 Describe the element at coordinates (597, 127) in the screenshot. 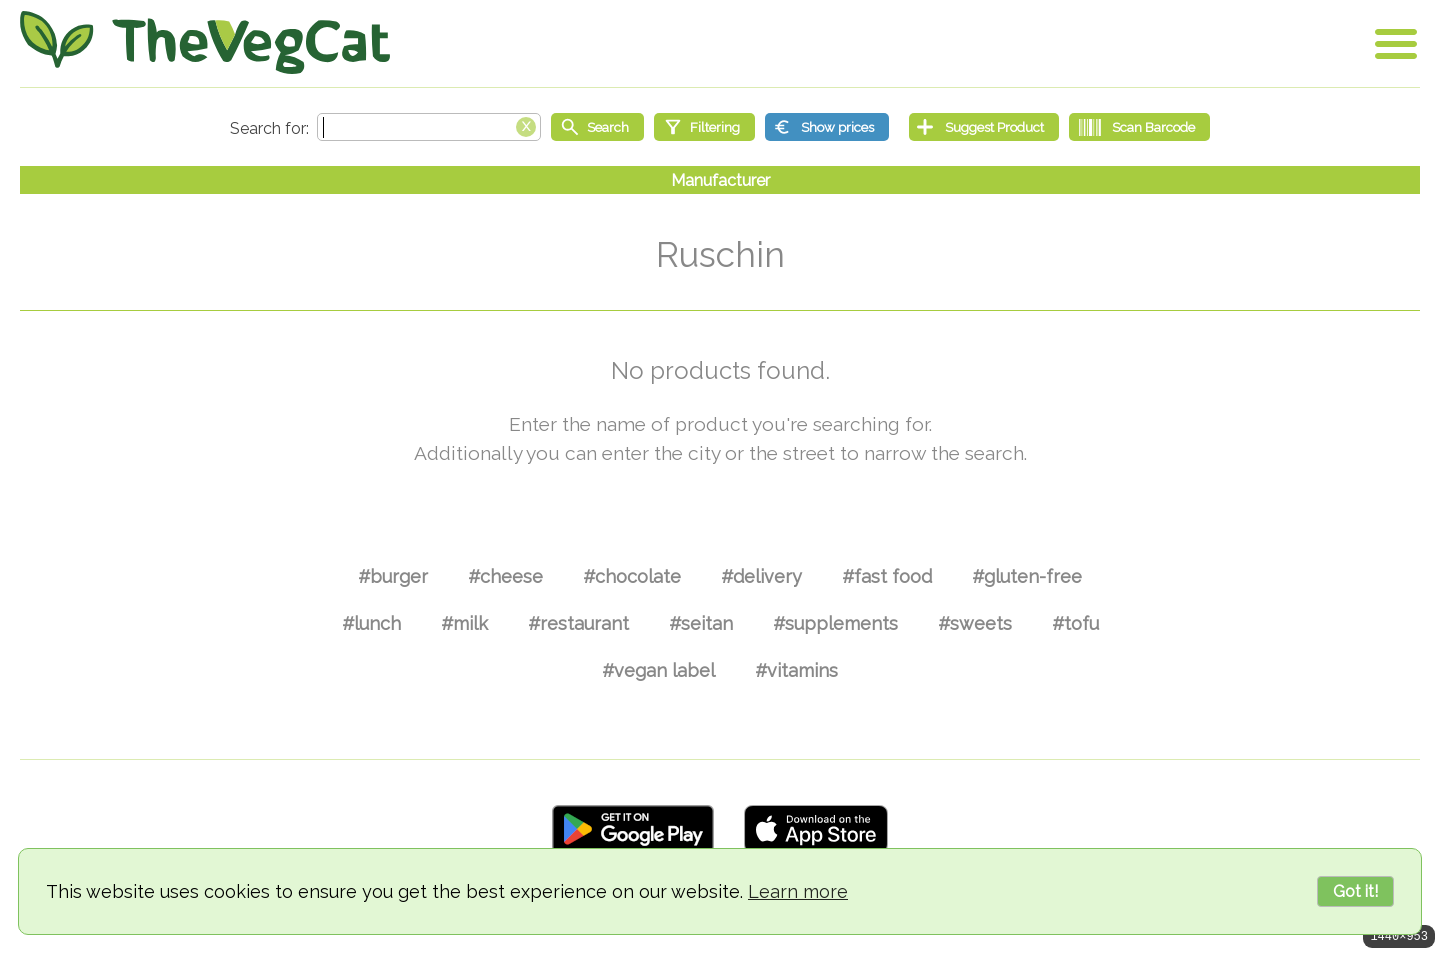

I see `[Start search]` at that location.